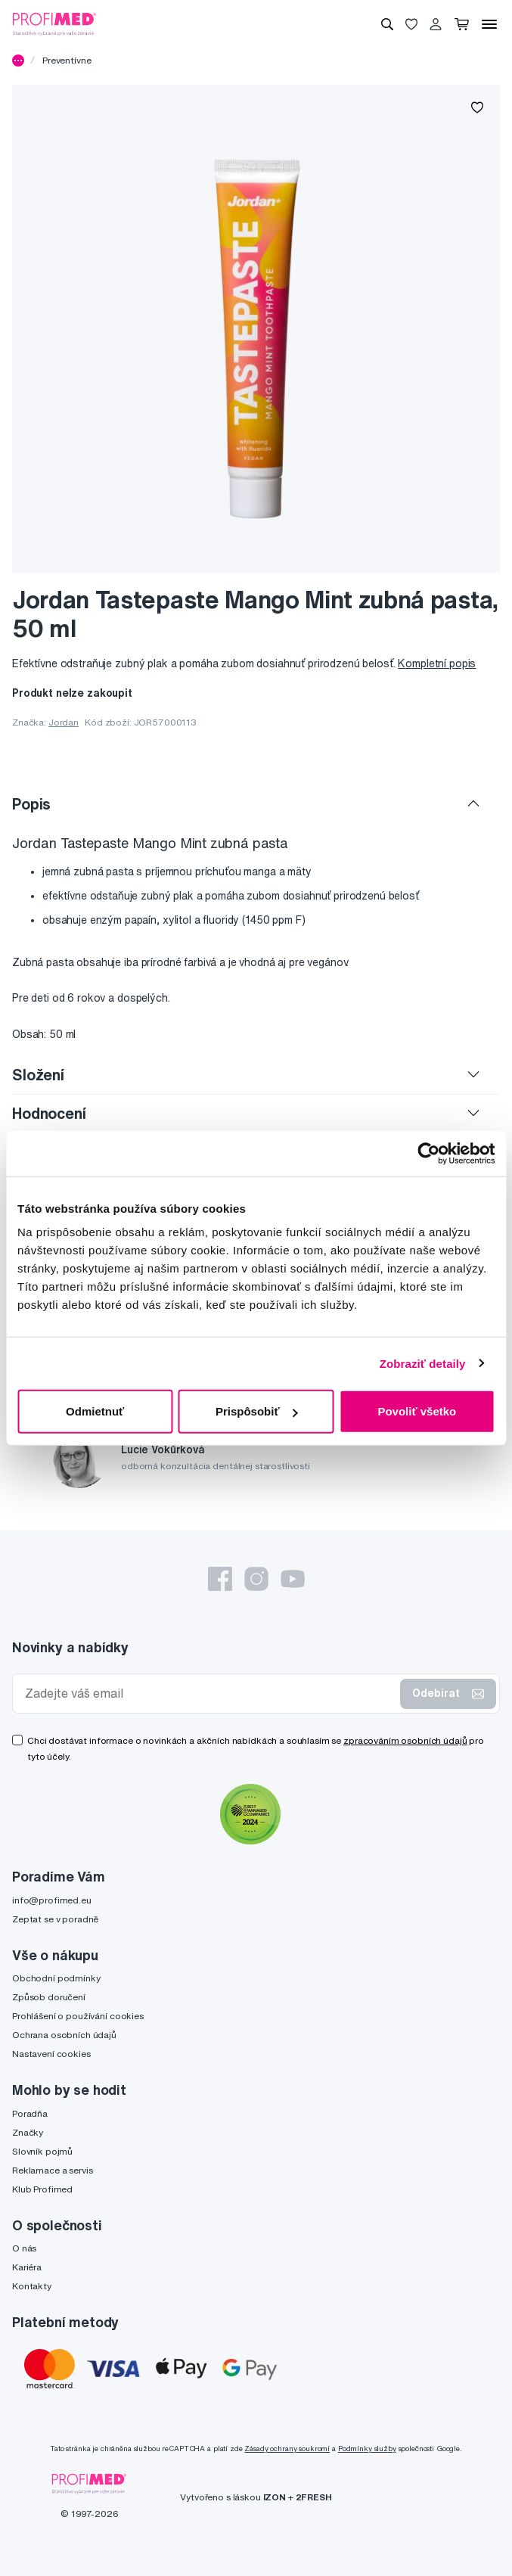  I want to click on Odmietnuť, so click(95, 1411).